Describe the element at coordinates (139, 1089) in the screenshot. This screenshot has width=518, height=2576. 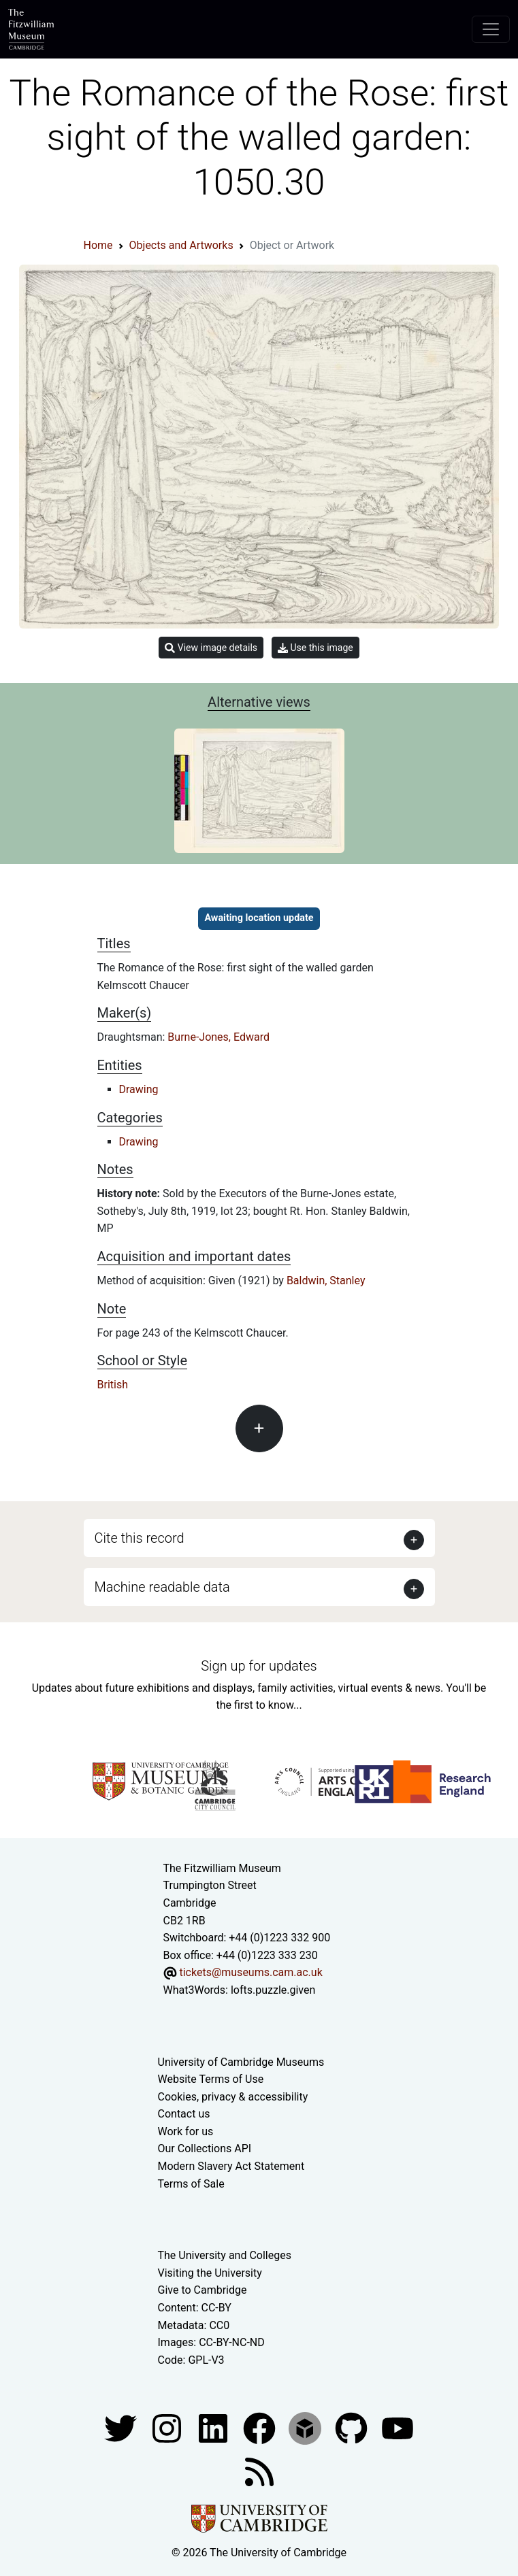
I see `Drawing` at that location.